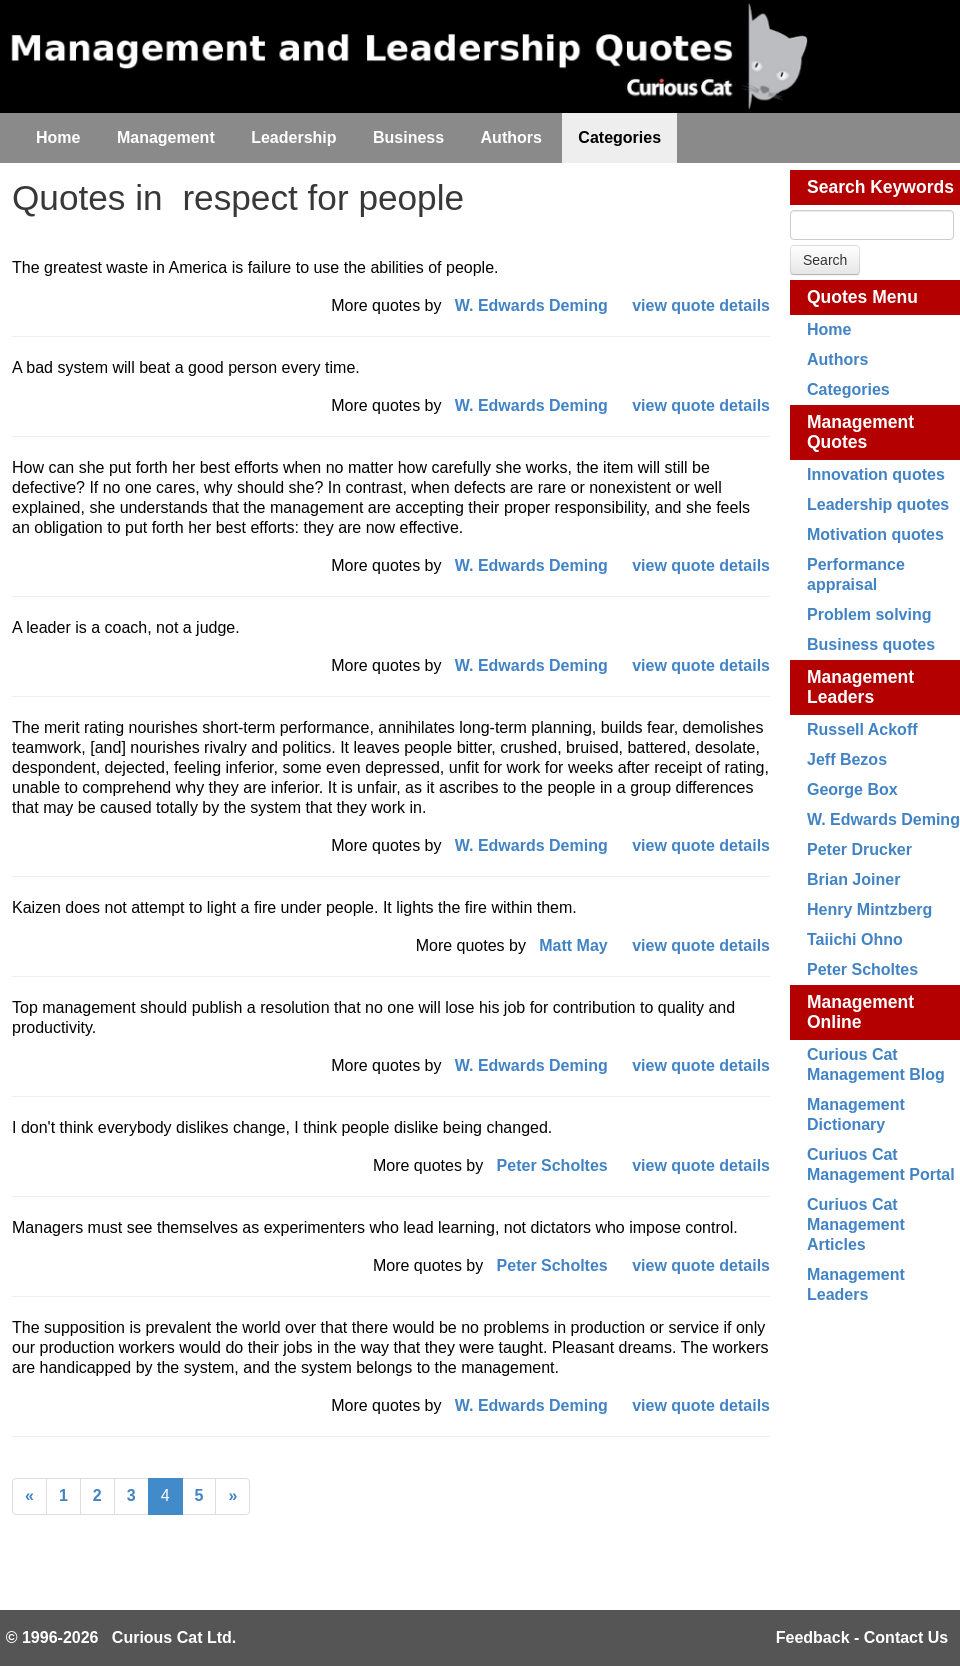  Describe the element at coordinates (862, 729) in the screenshot. I see `Russell Ackoff` at that location.